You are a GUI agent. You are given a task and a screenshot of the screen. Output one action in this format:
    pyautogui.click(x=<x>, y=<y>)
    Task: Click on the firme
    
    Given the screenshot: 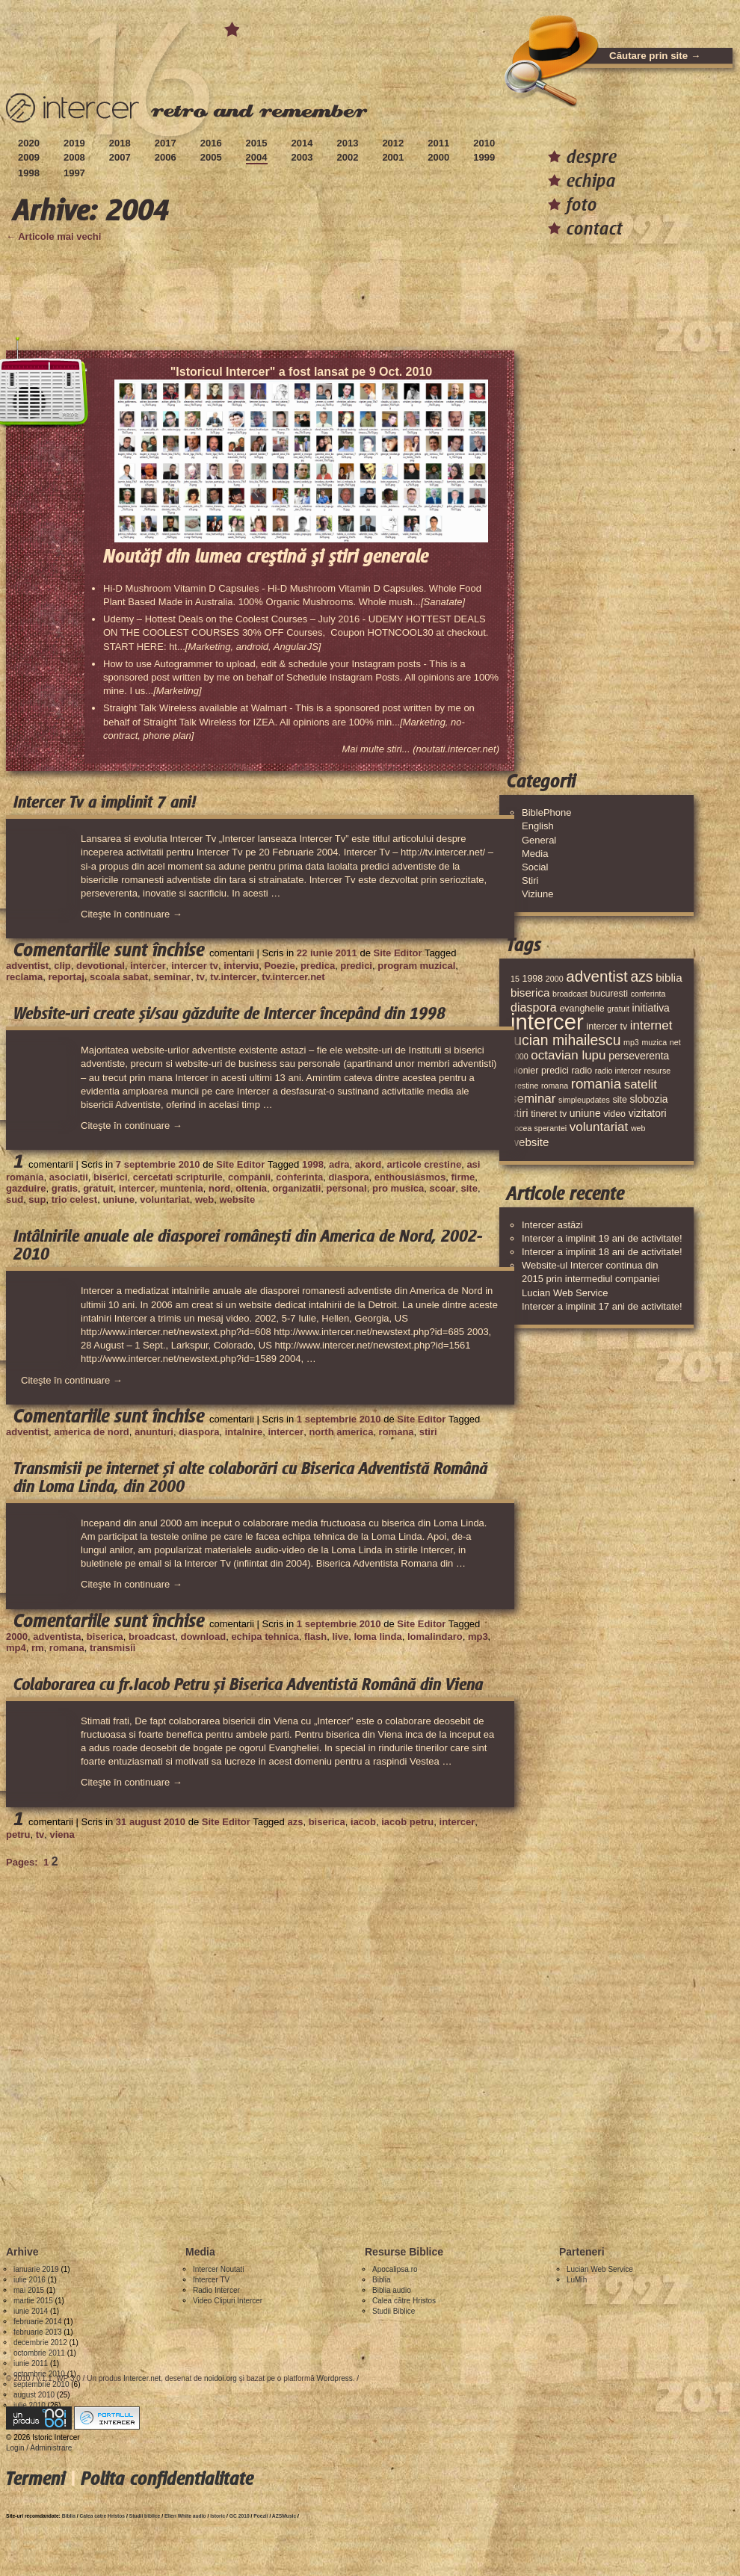 What is the action you would take?
    pyautogui.click(x=463, y=1177)
    